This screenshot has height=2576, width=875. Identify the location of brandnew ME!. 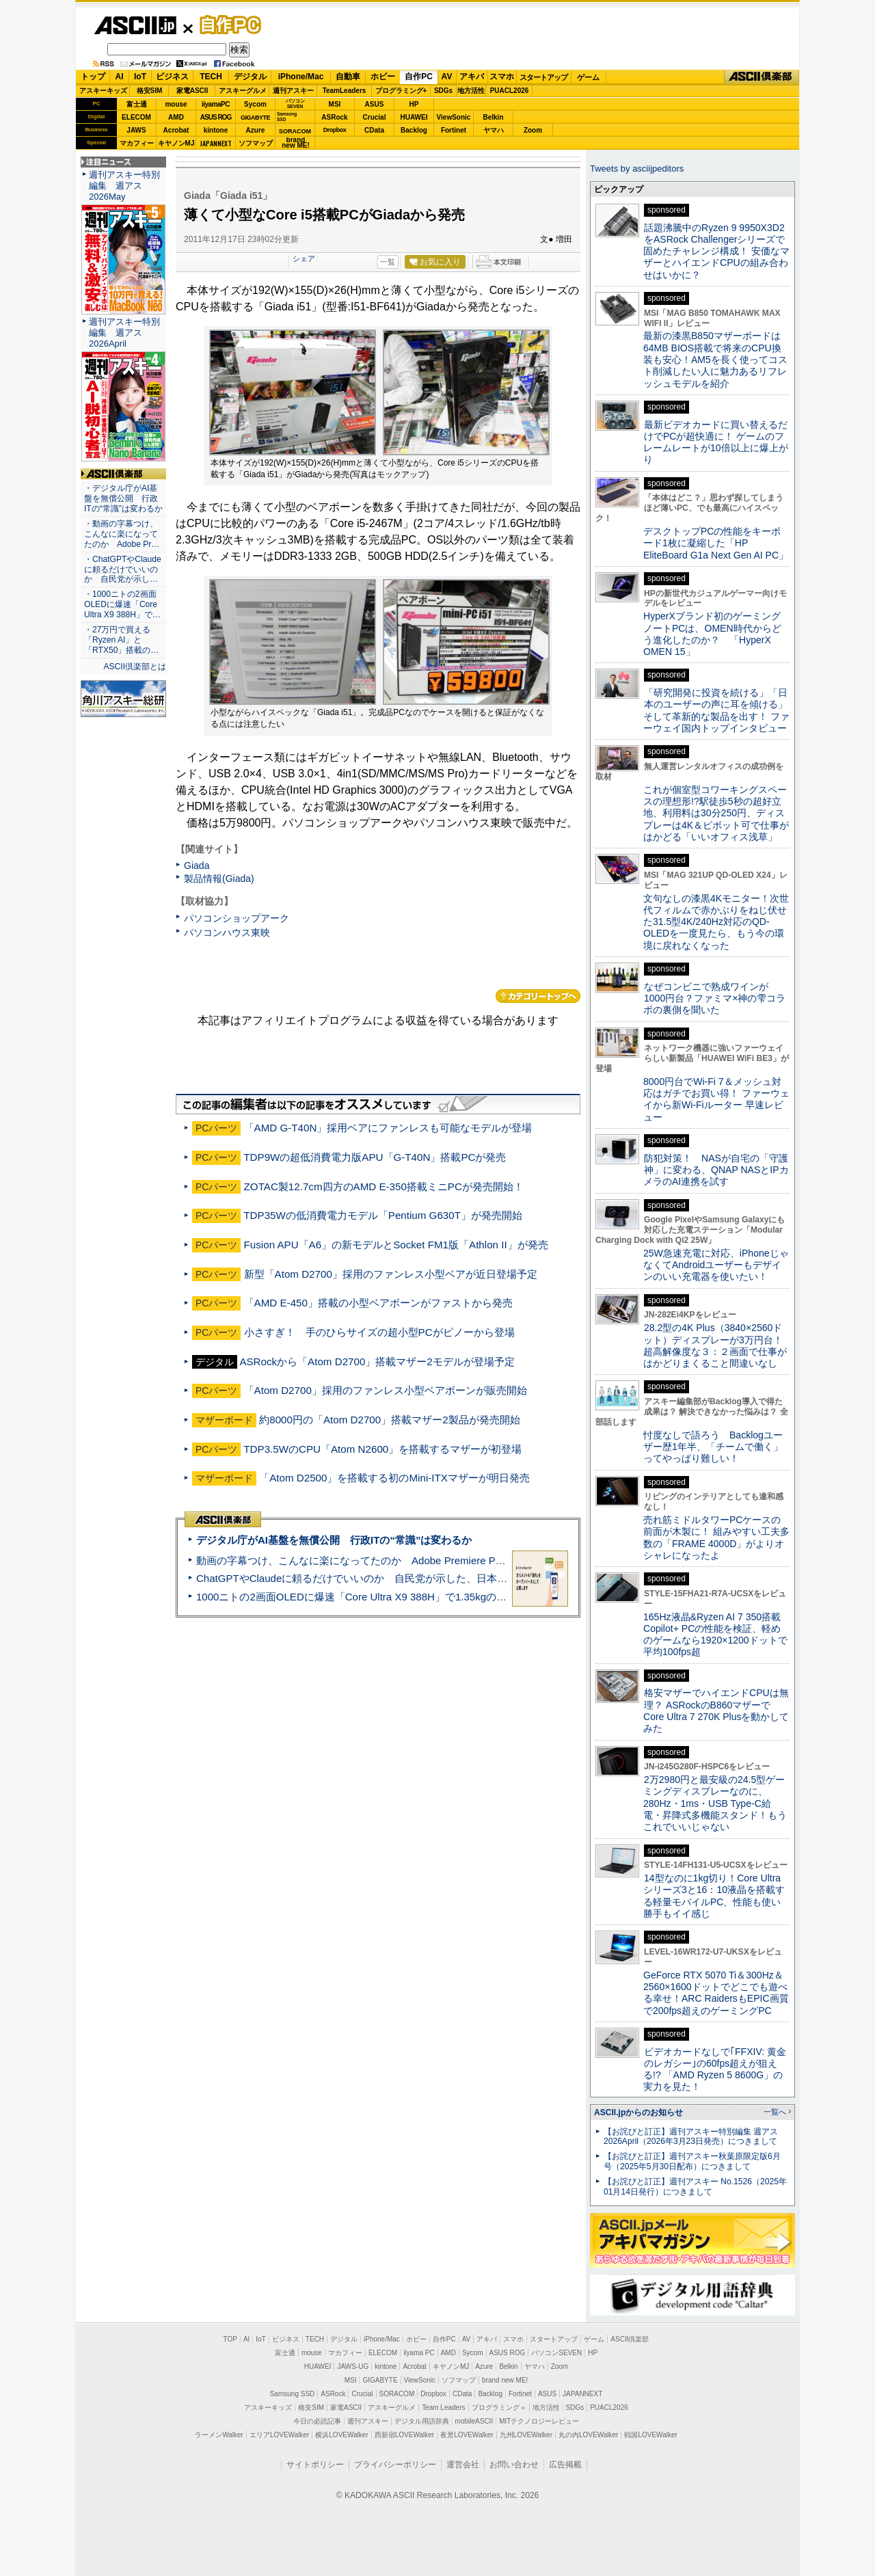
(296, 143).